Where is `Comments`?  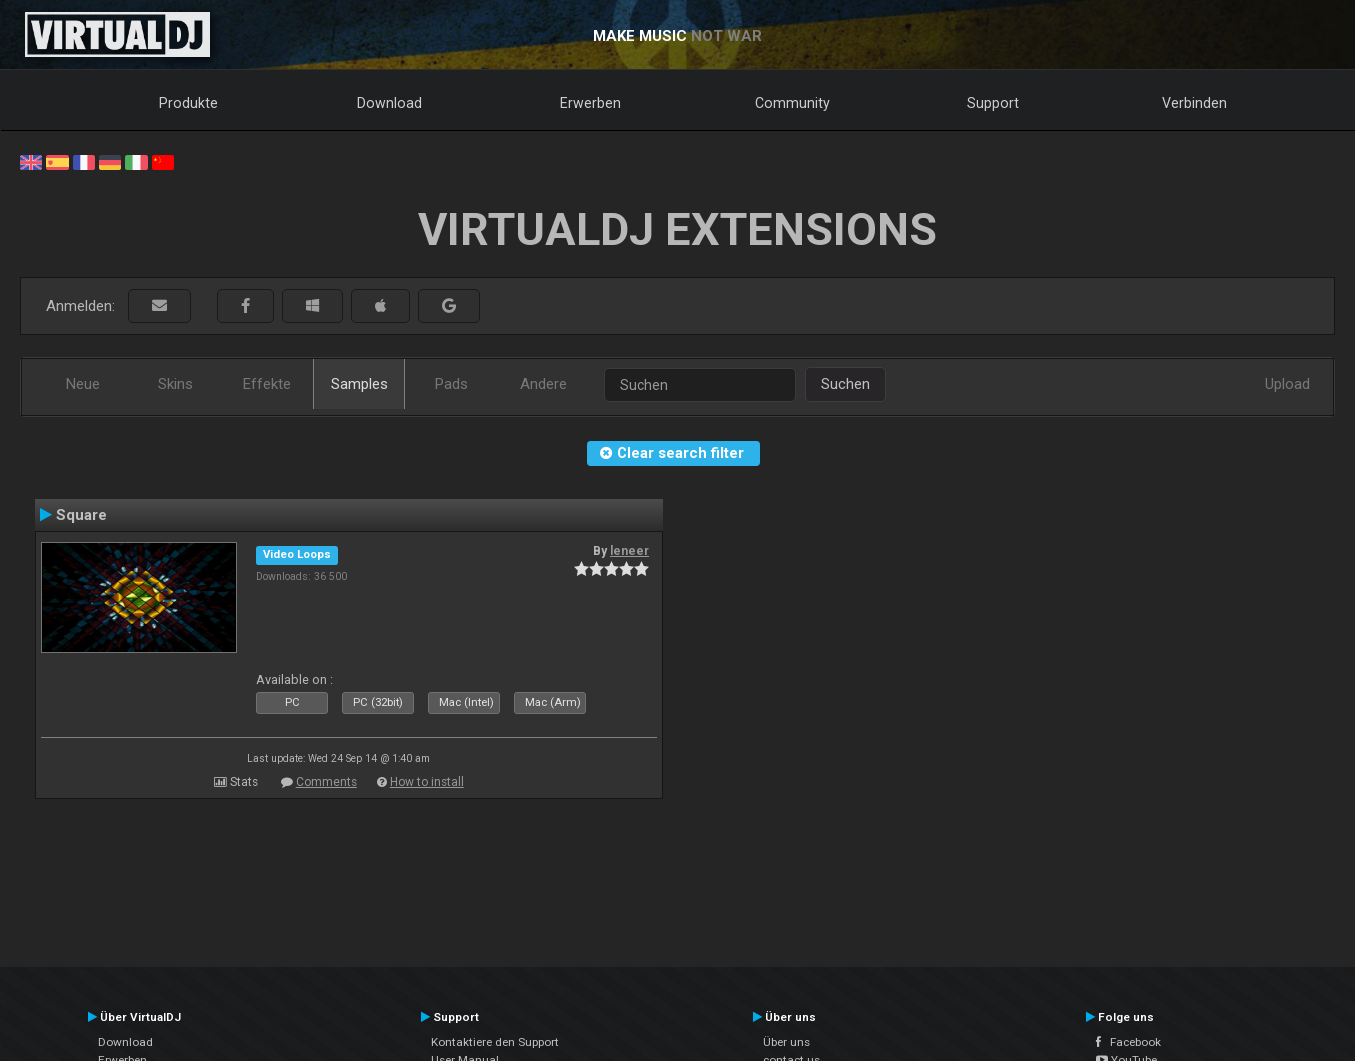
Comments is located at coordinates (326, 782).